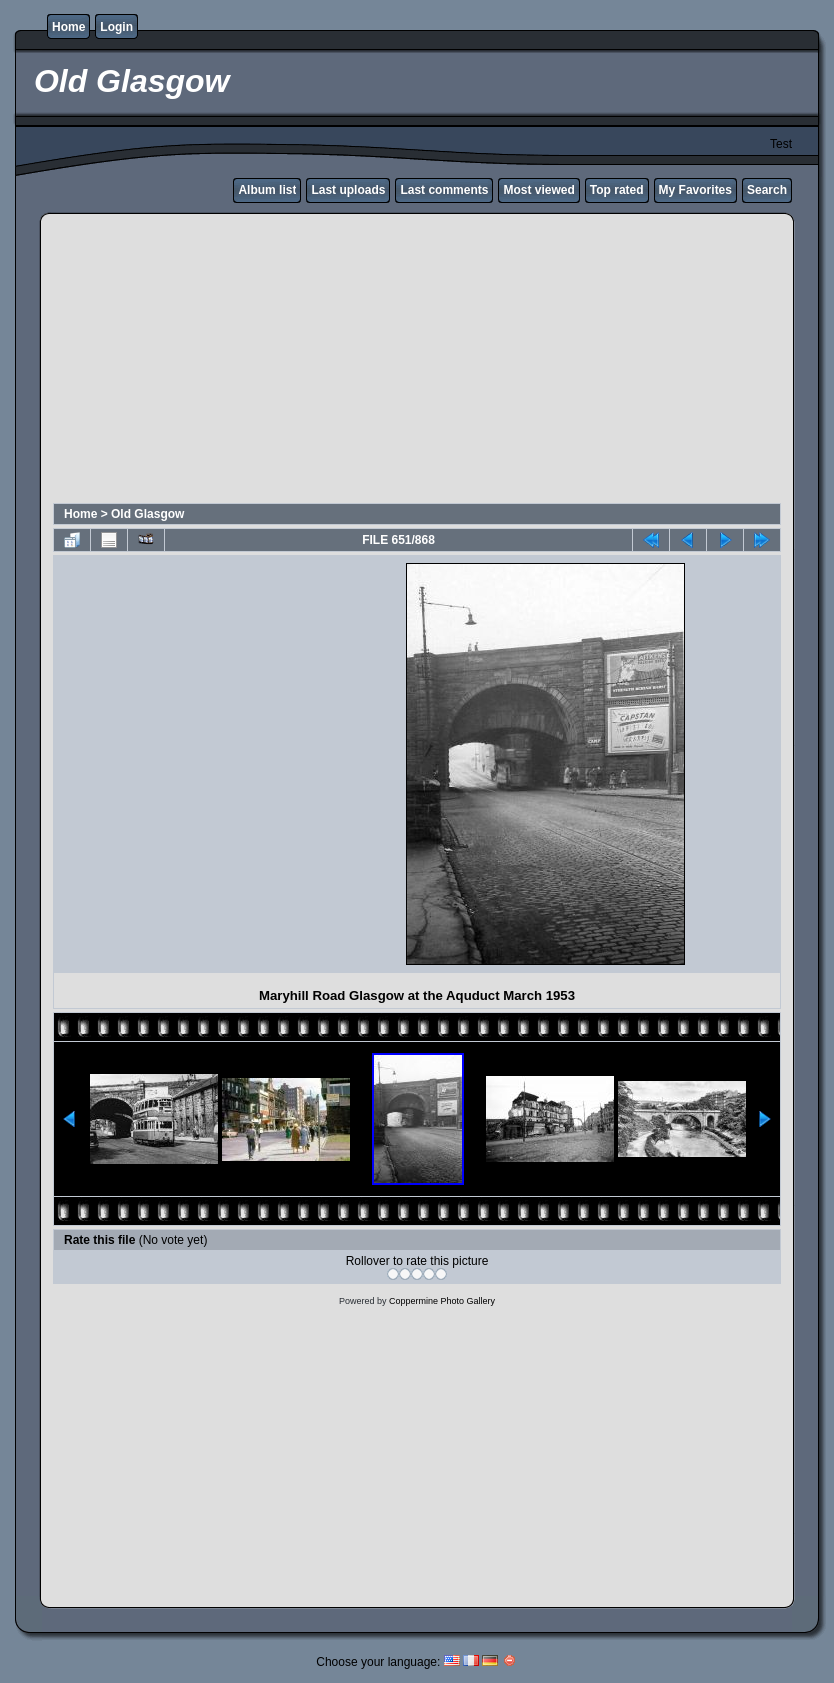 Image resolution: width=834 pixels, height=1683 pixels. I want to click on Album list, so click(267, 190).